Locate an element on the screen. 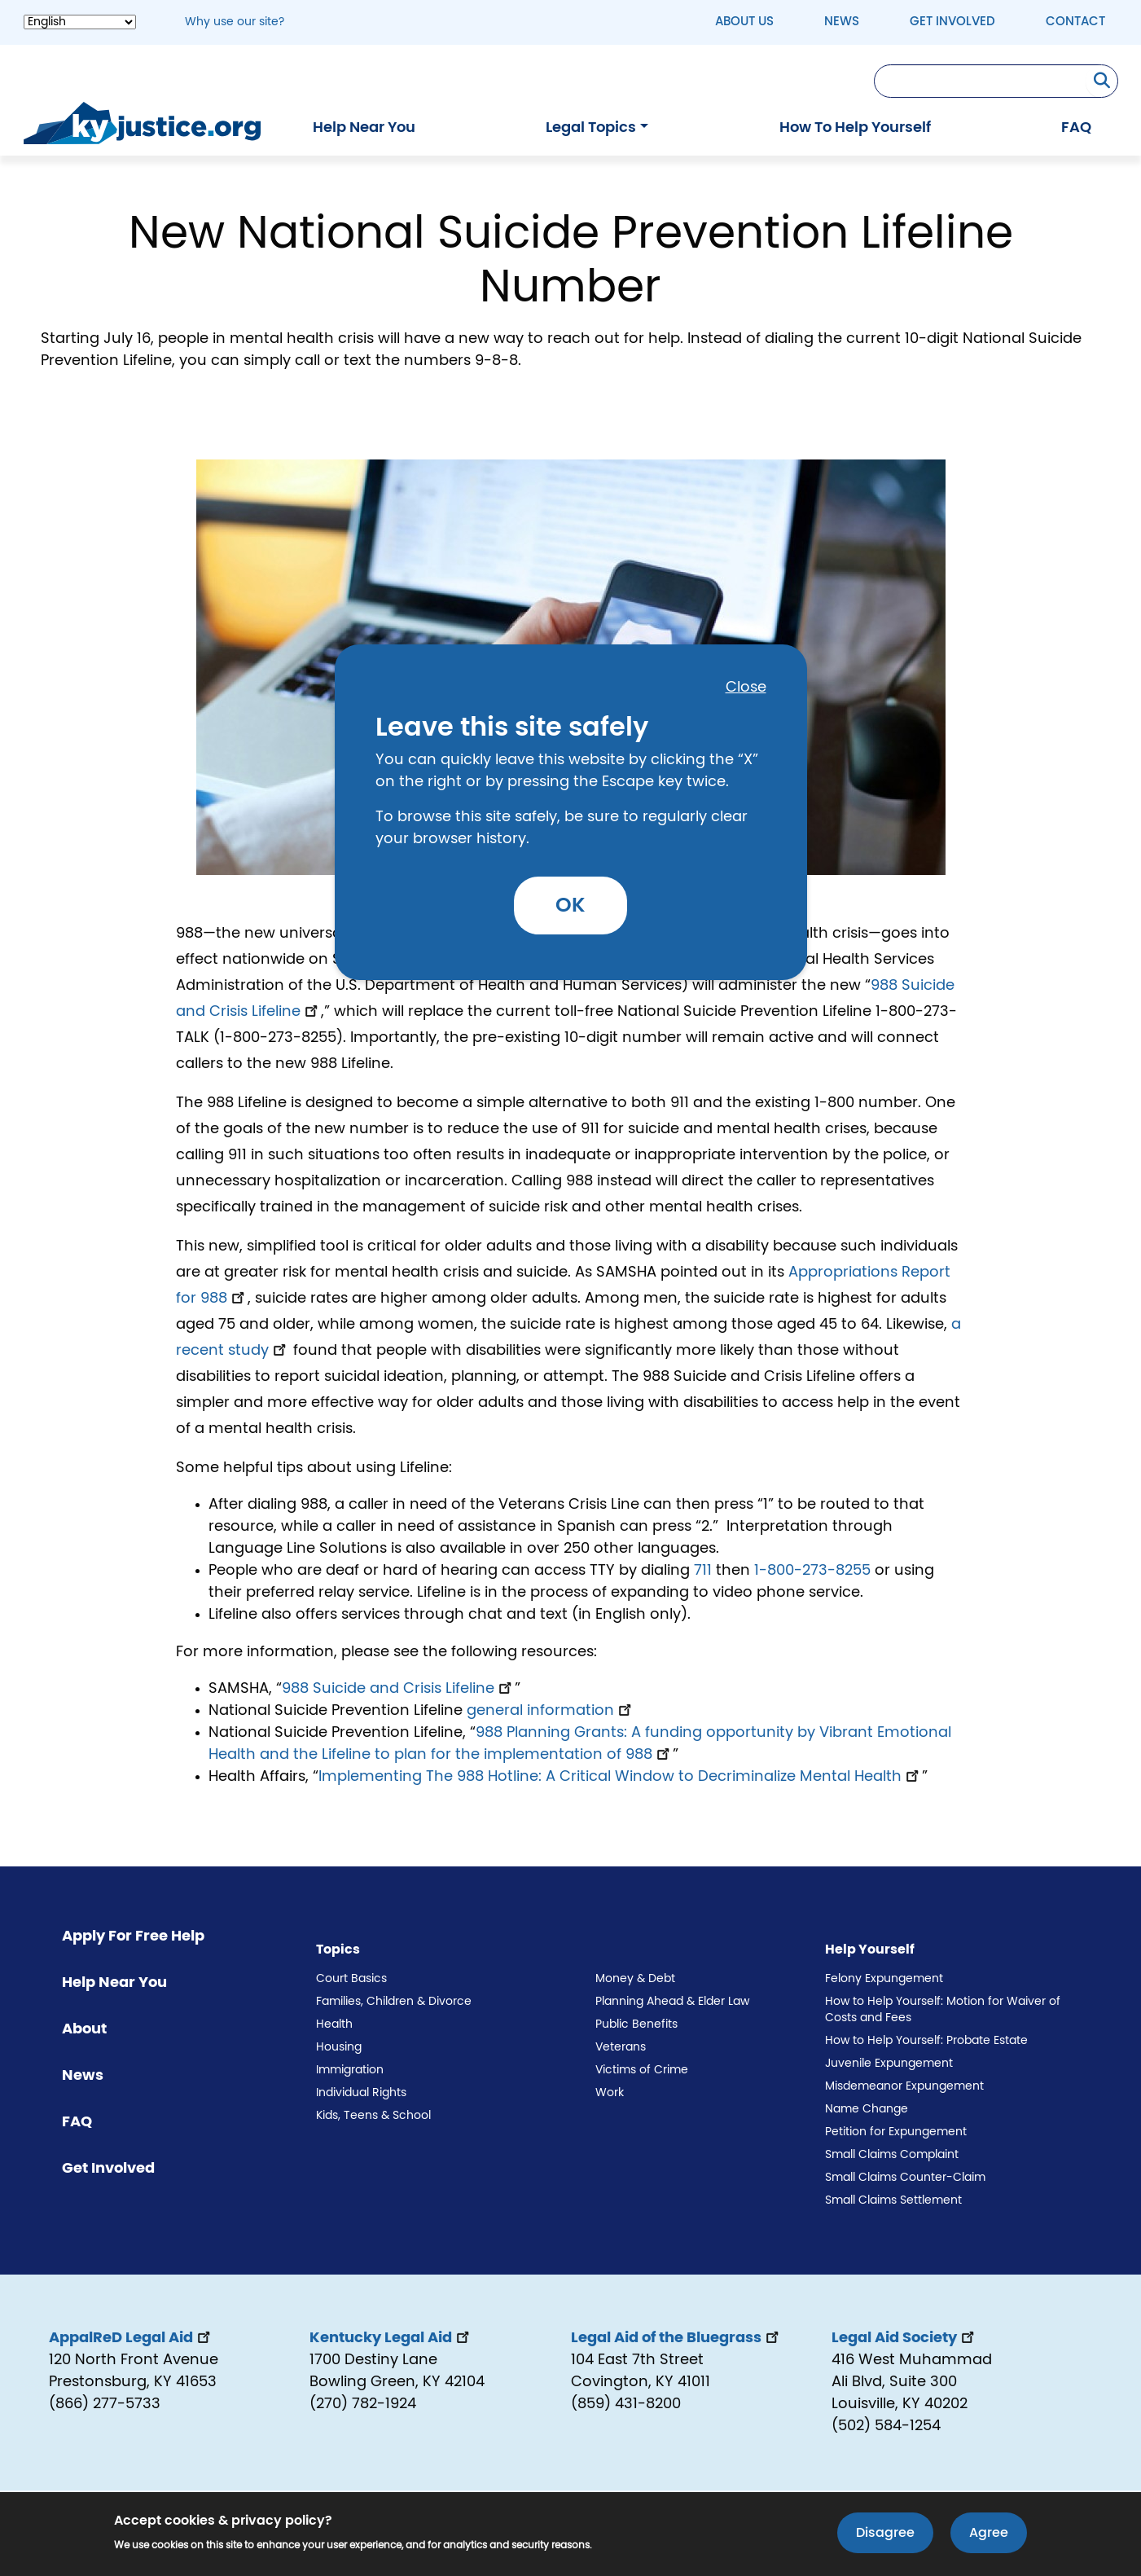 This screenshot has height=2576, width=1141. Work is located at coordinates (609, 2093).